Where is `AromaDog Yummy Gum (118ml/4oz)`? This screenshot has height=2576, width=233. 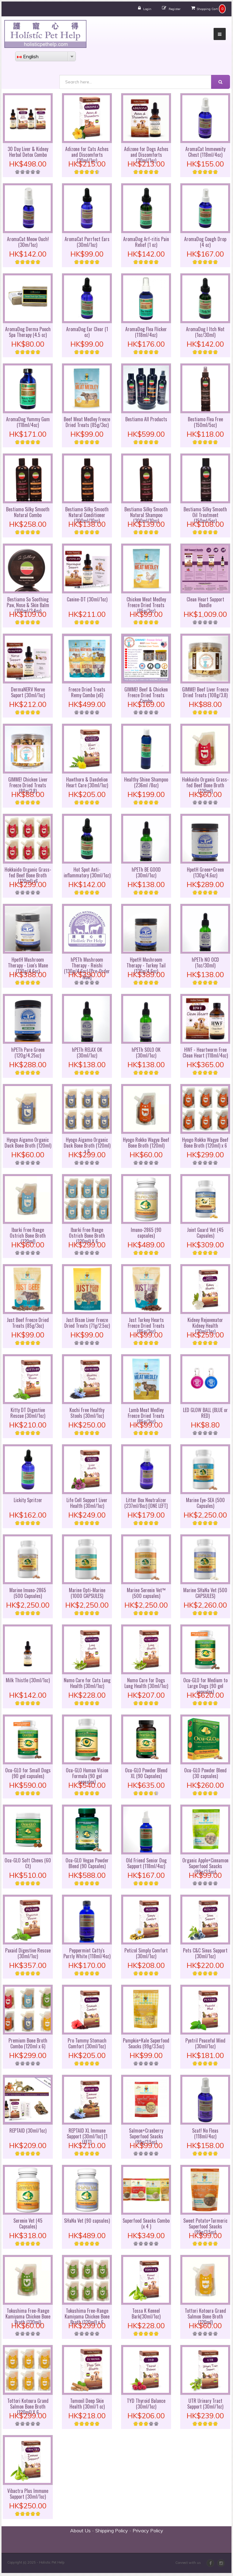
AromaDog Yummy Gum (118ml/4oz) is located at coordinates (28, 422).